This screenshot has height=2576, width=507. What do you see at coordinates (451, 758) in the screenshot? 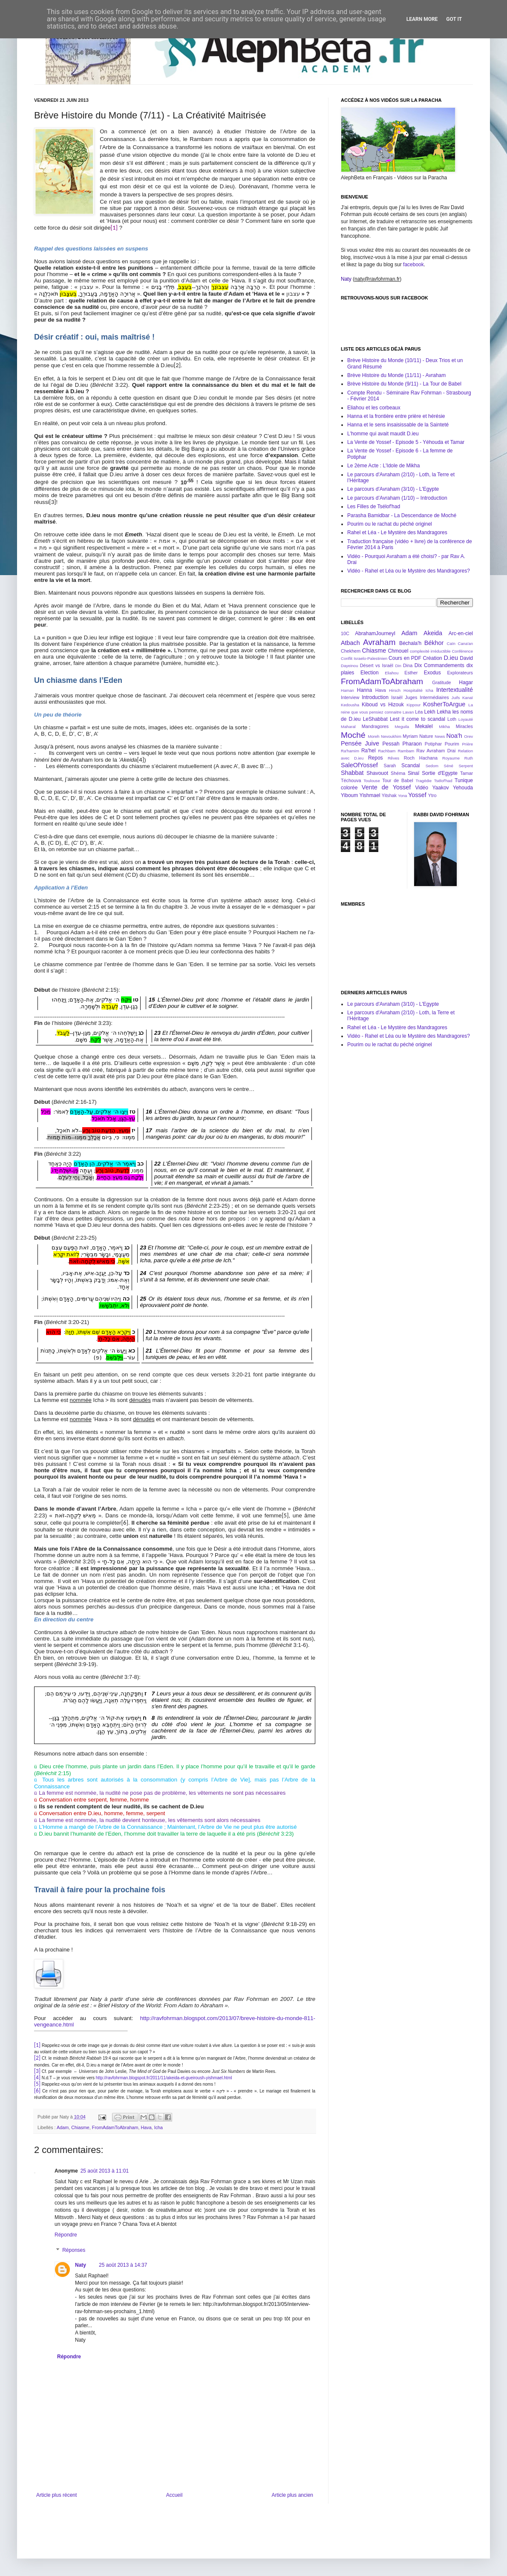
I see `Royaume` at bounding box center [451, 758].